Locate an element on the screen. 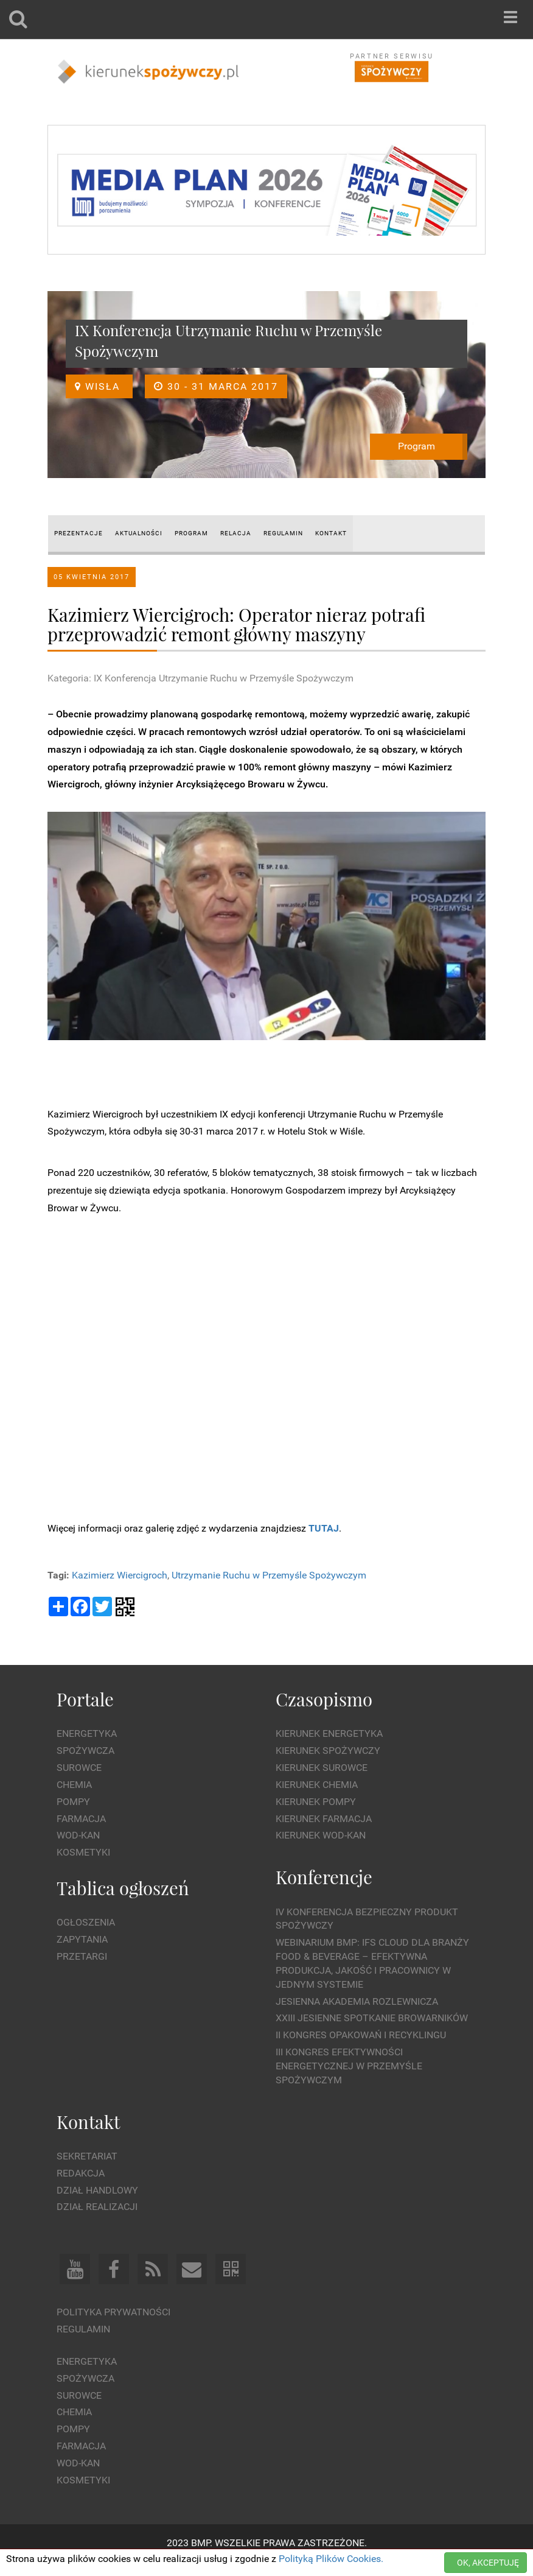  Kierunek Pompy is located at coordinates (316, 1801).